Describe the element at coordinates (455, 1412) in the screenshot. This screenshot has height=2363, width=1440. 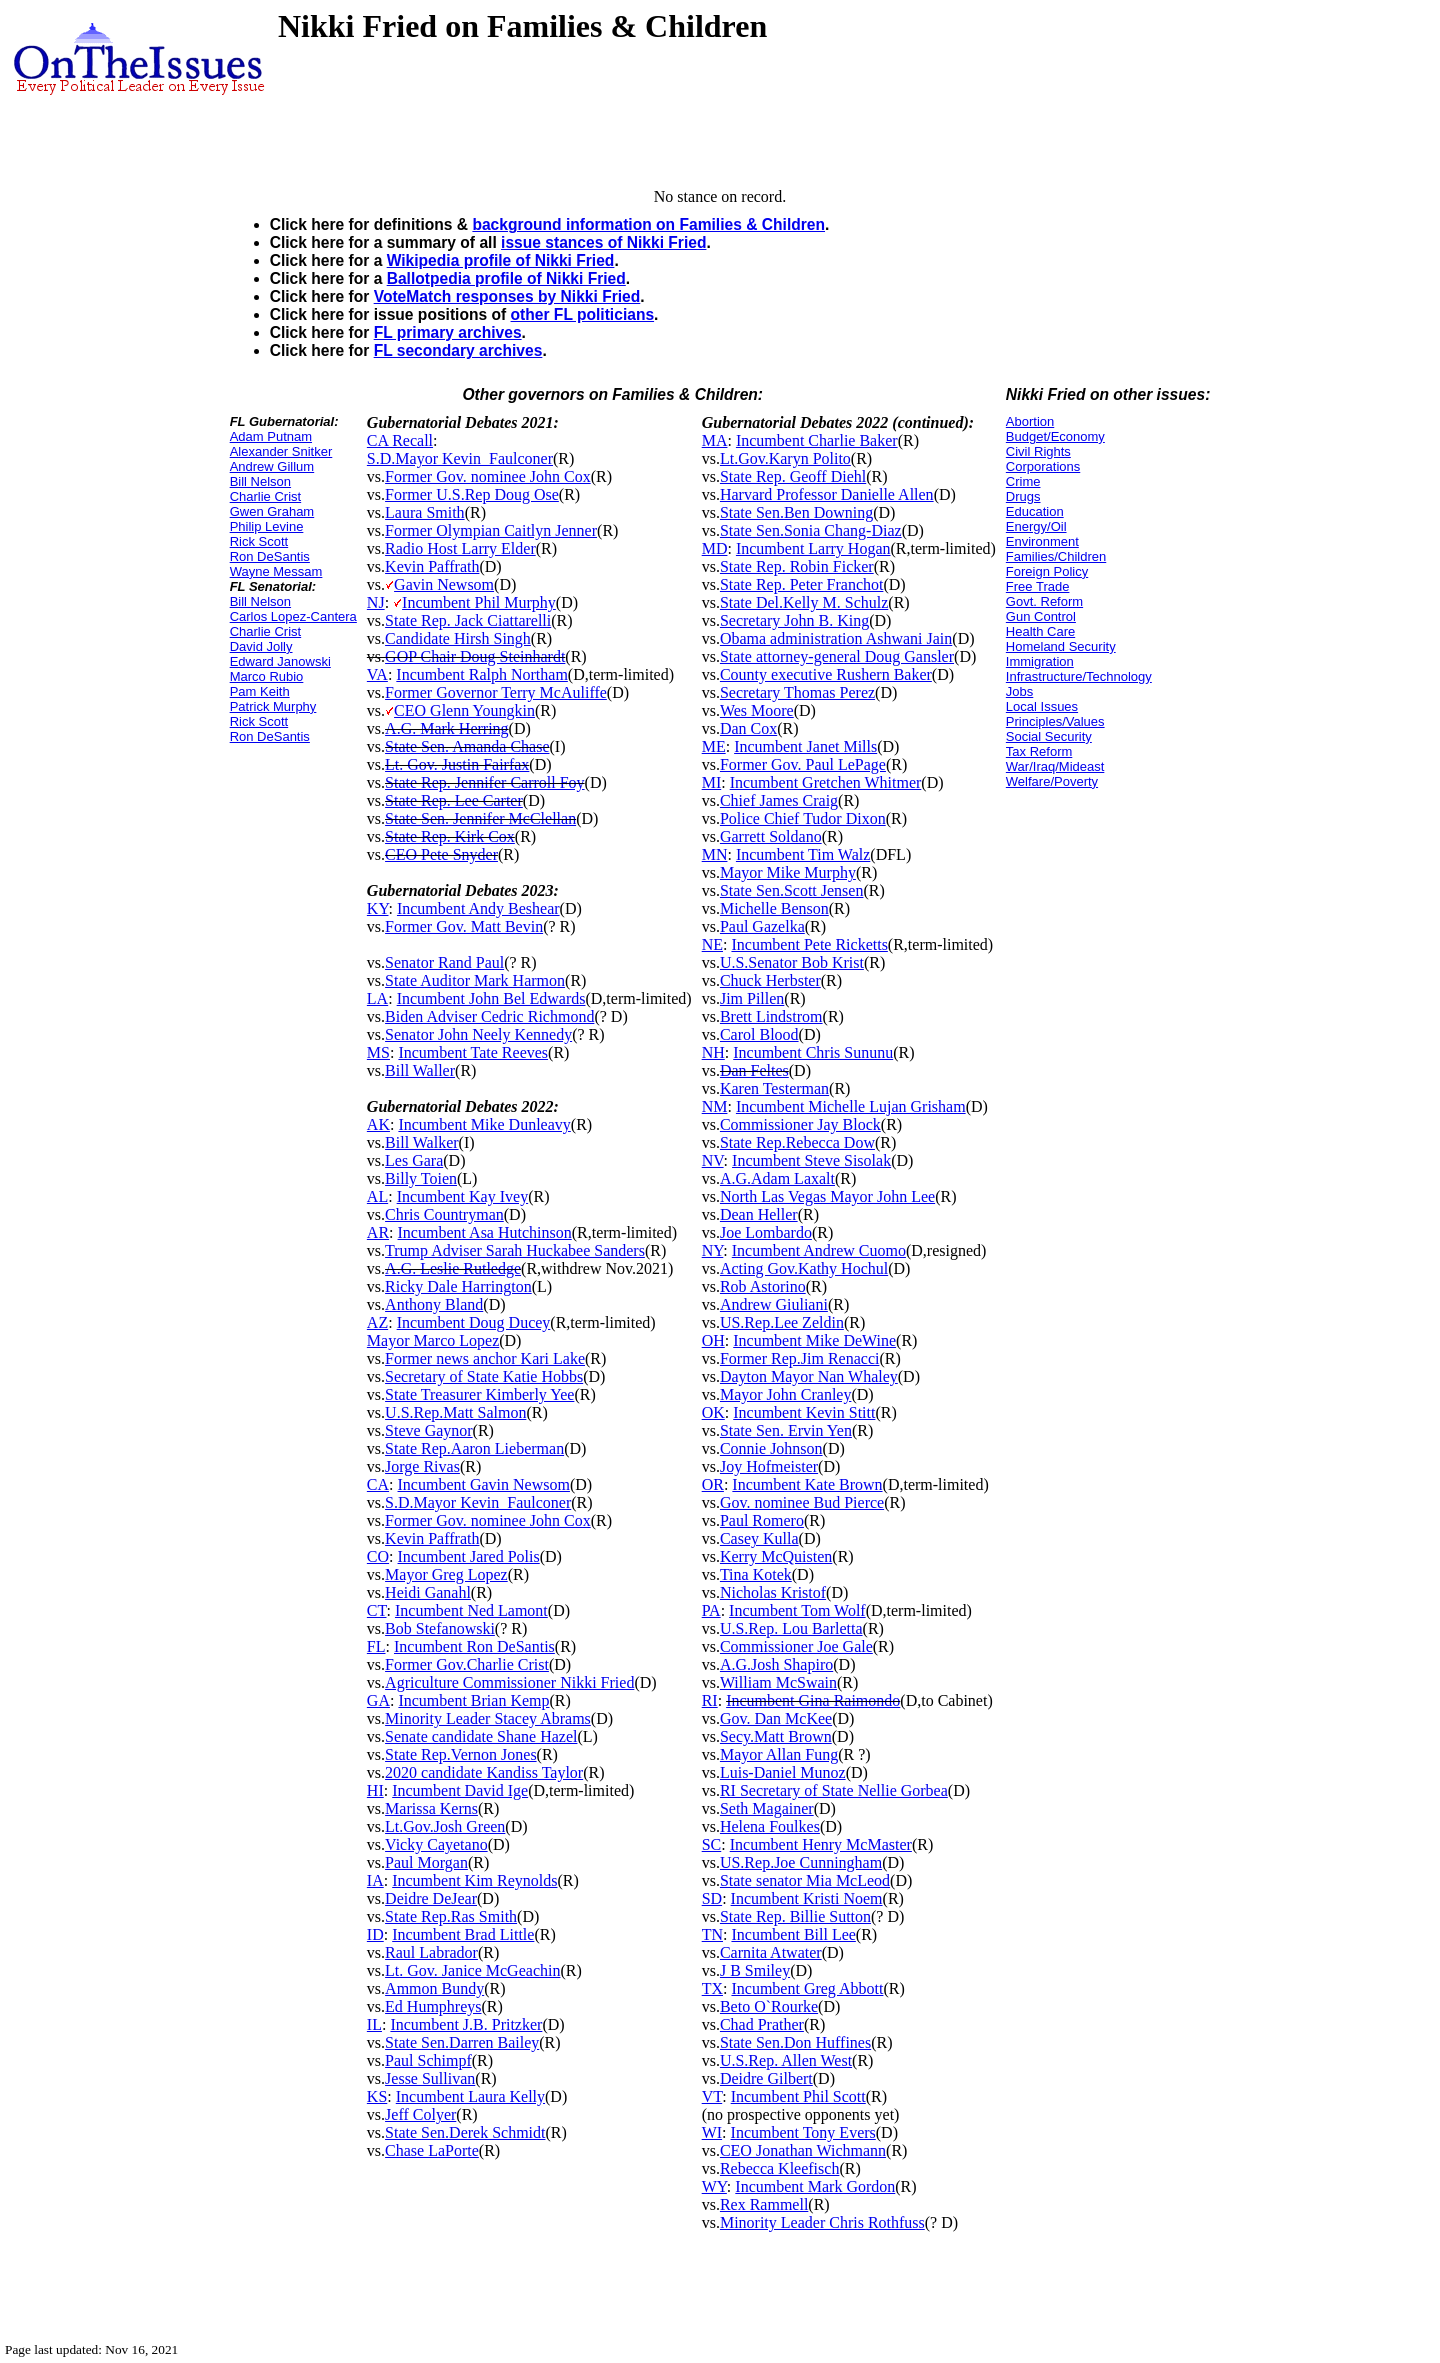
I see `U.S.Rep.Matt Salmon` at that location.